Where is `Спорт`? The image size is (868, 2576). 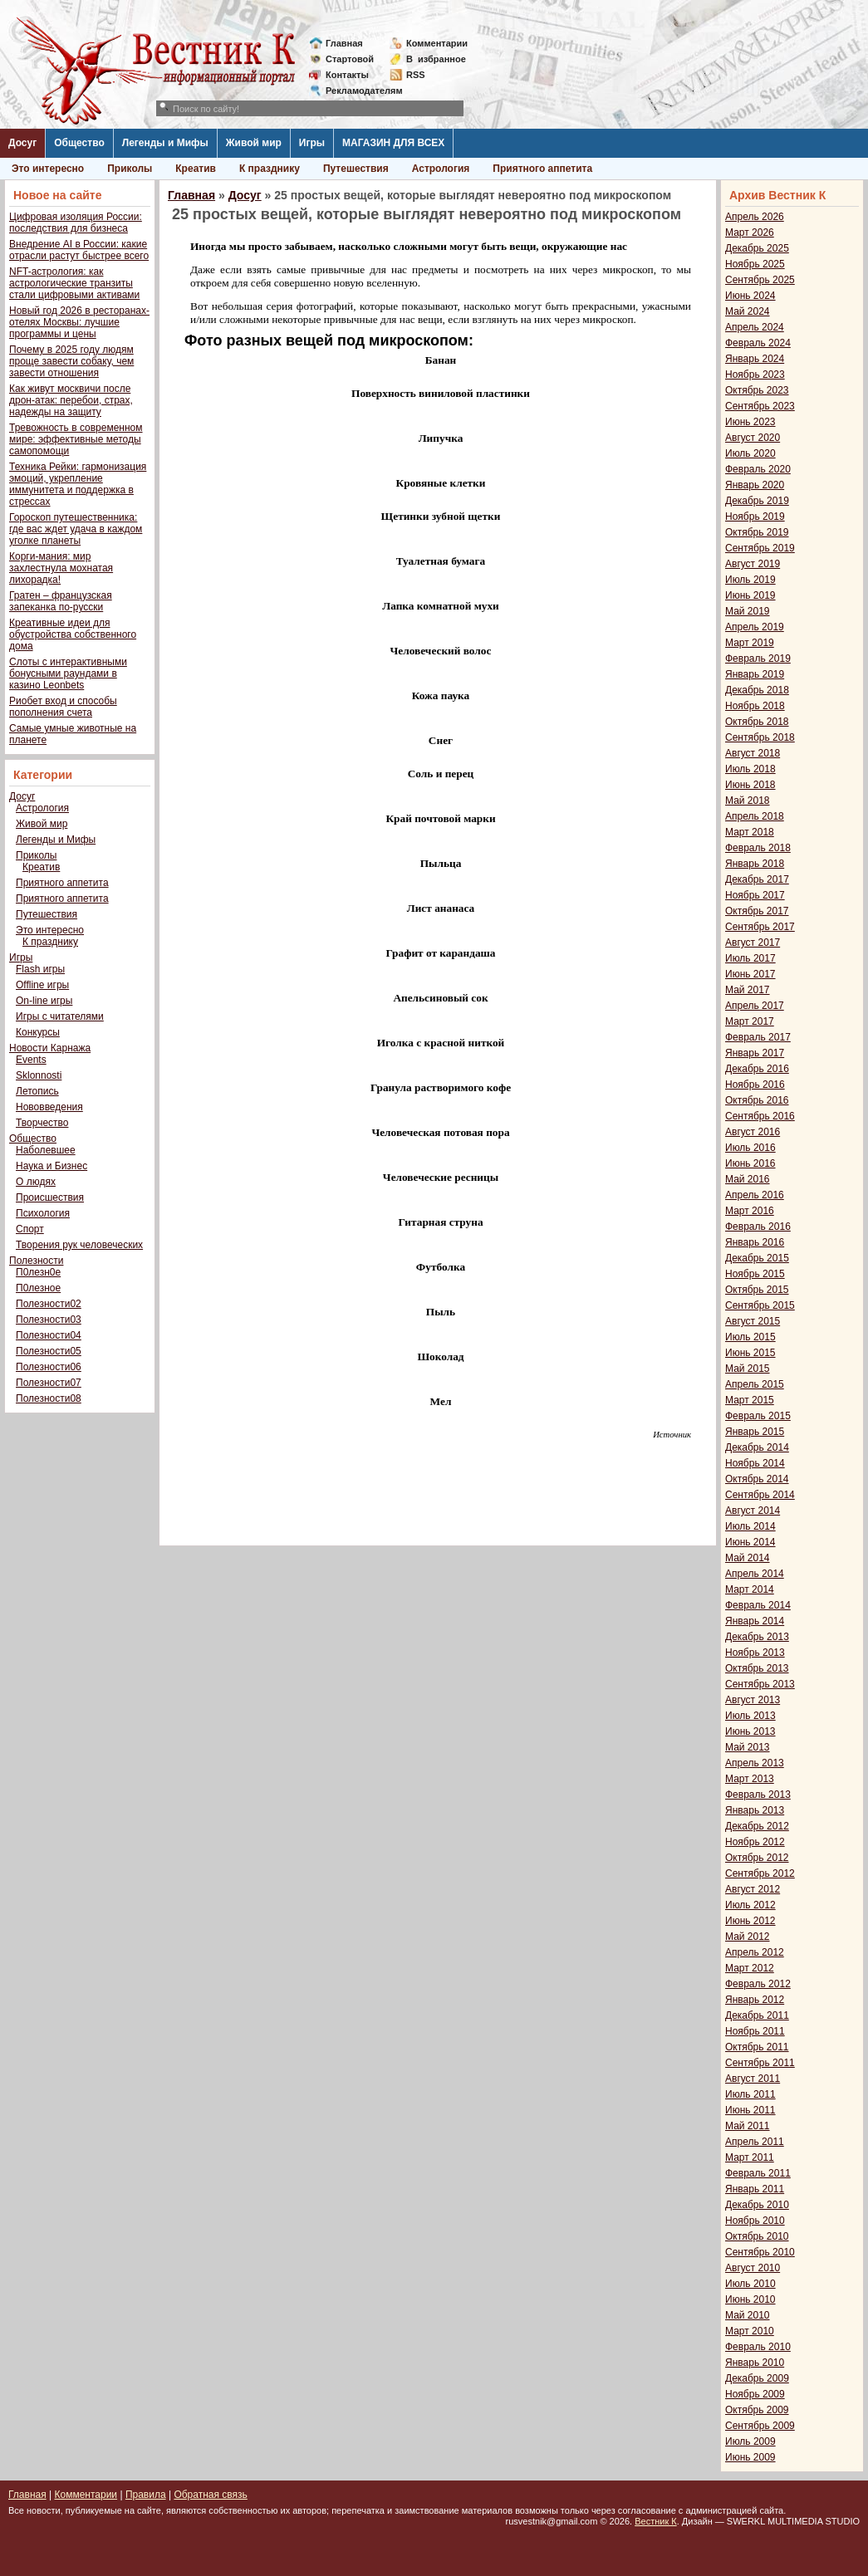 Спорт is located at coordinates (30, 1229).